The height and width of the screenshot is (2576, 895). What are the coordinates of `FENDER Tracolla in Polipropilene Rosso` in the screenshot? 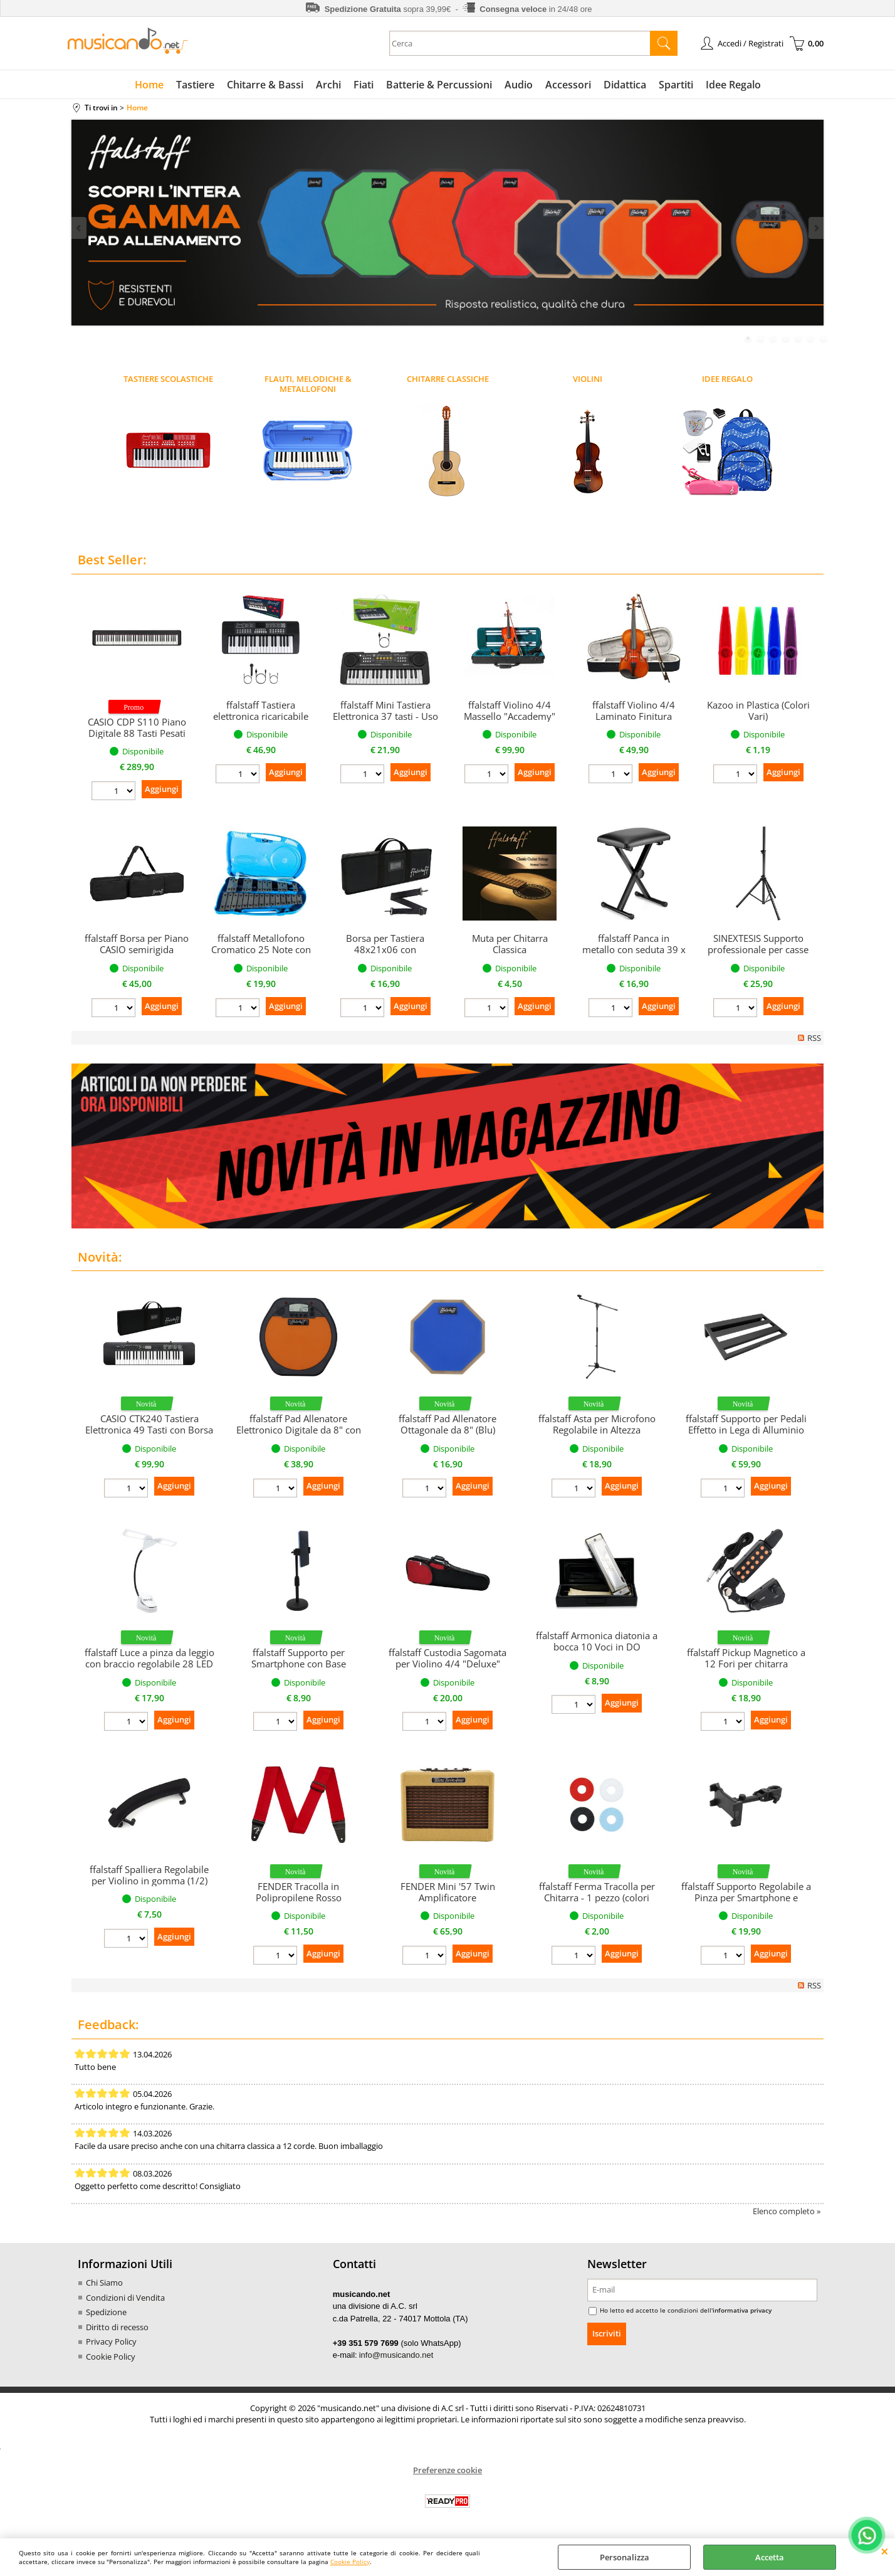 It's located at (299, 1892).